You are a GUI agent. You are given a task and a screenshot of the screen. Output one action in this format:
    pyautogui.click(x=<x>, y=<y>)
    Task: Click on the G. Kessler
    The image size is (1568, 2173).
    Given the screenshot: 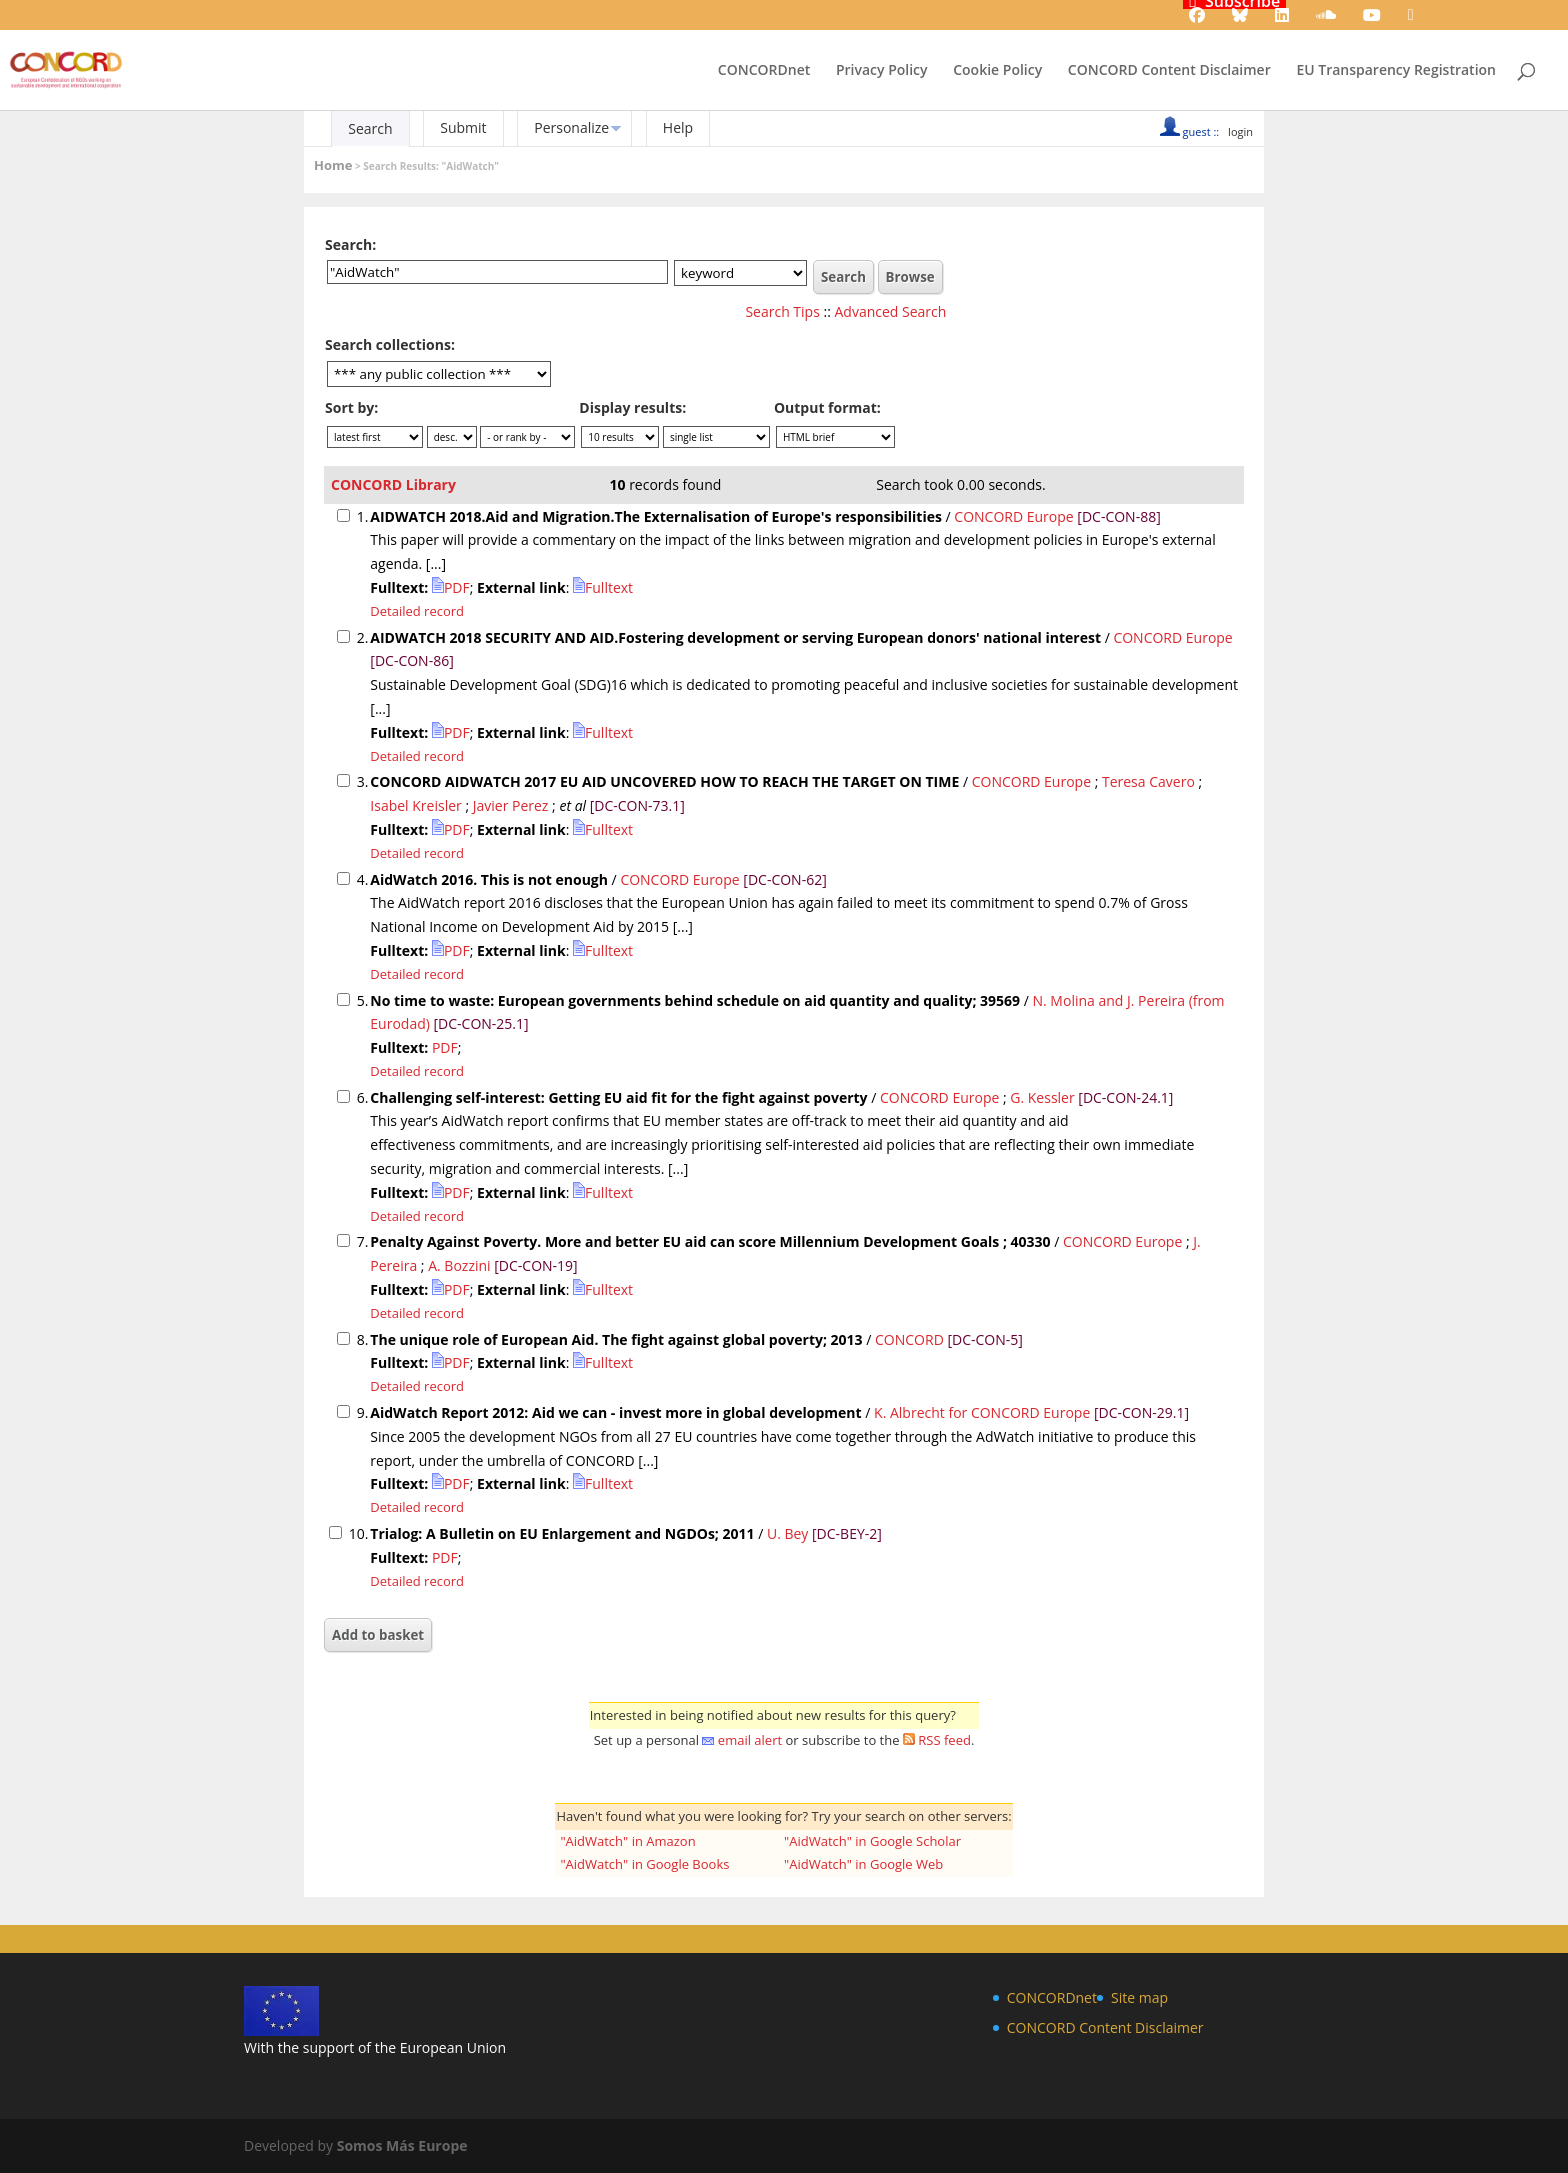 What is the action you would take?
    pyautogui.click(x=1042, y=1097)
    